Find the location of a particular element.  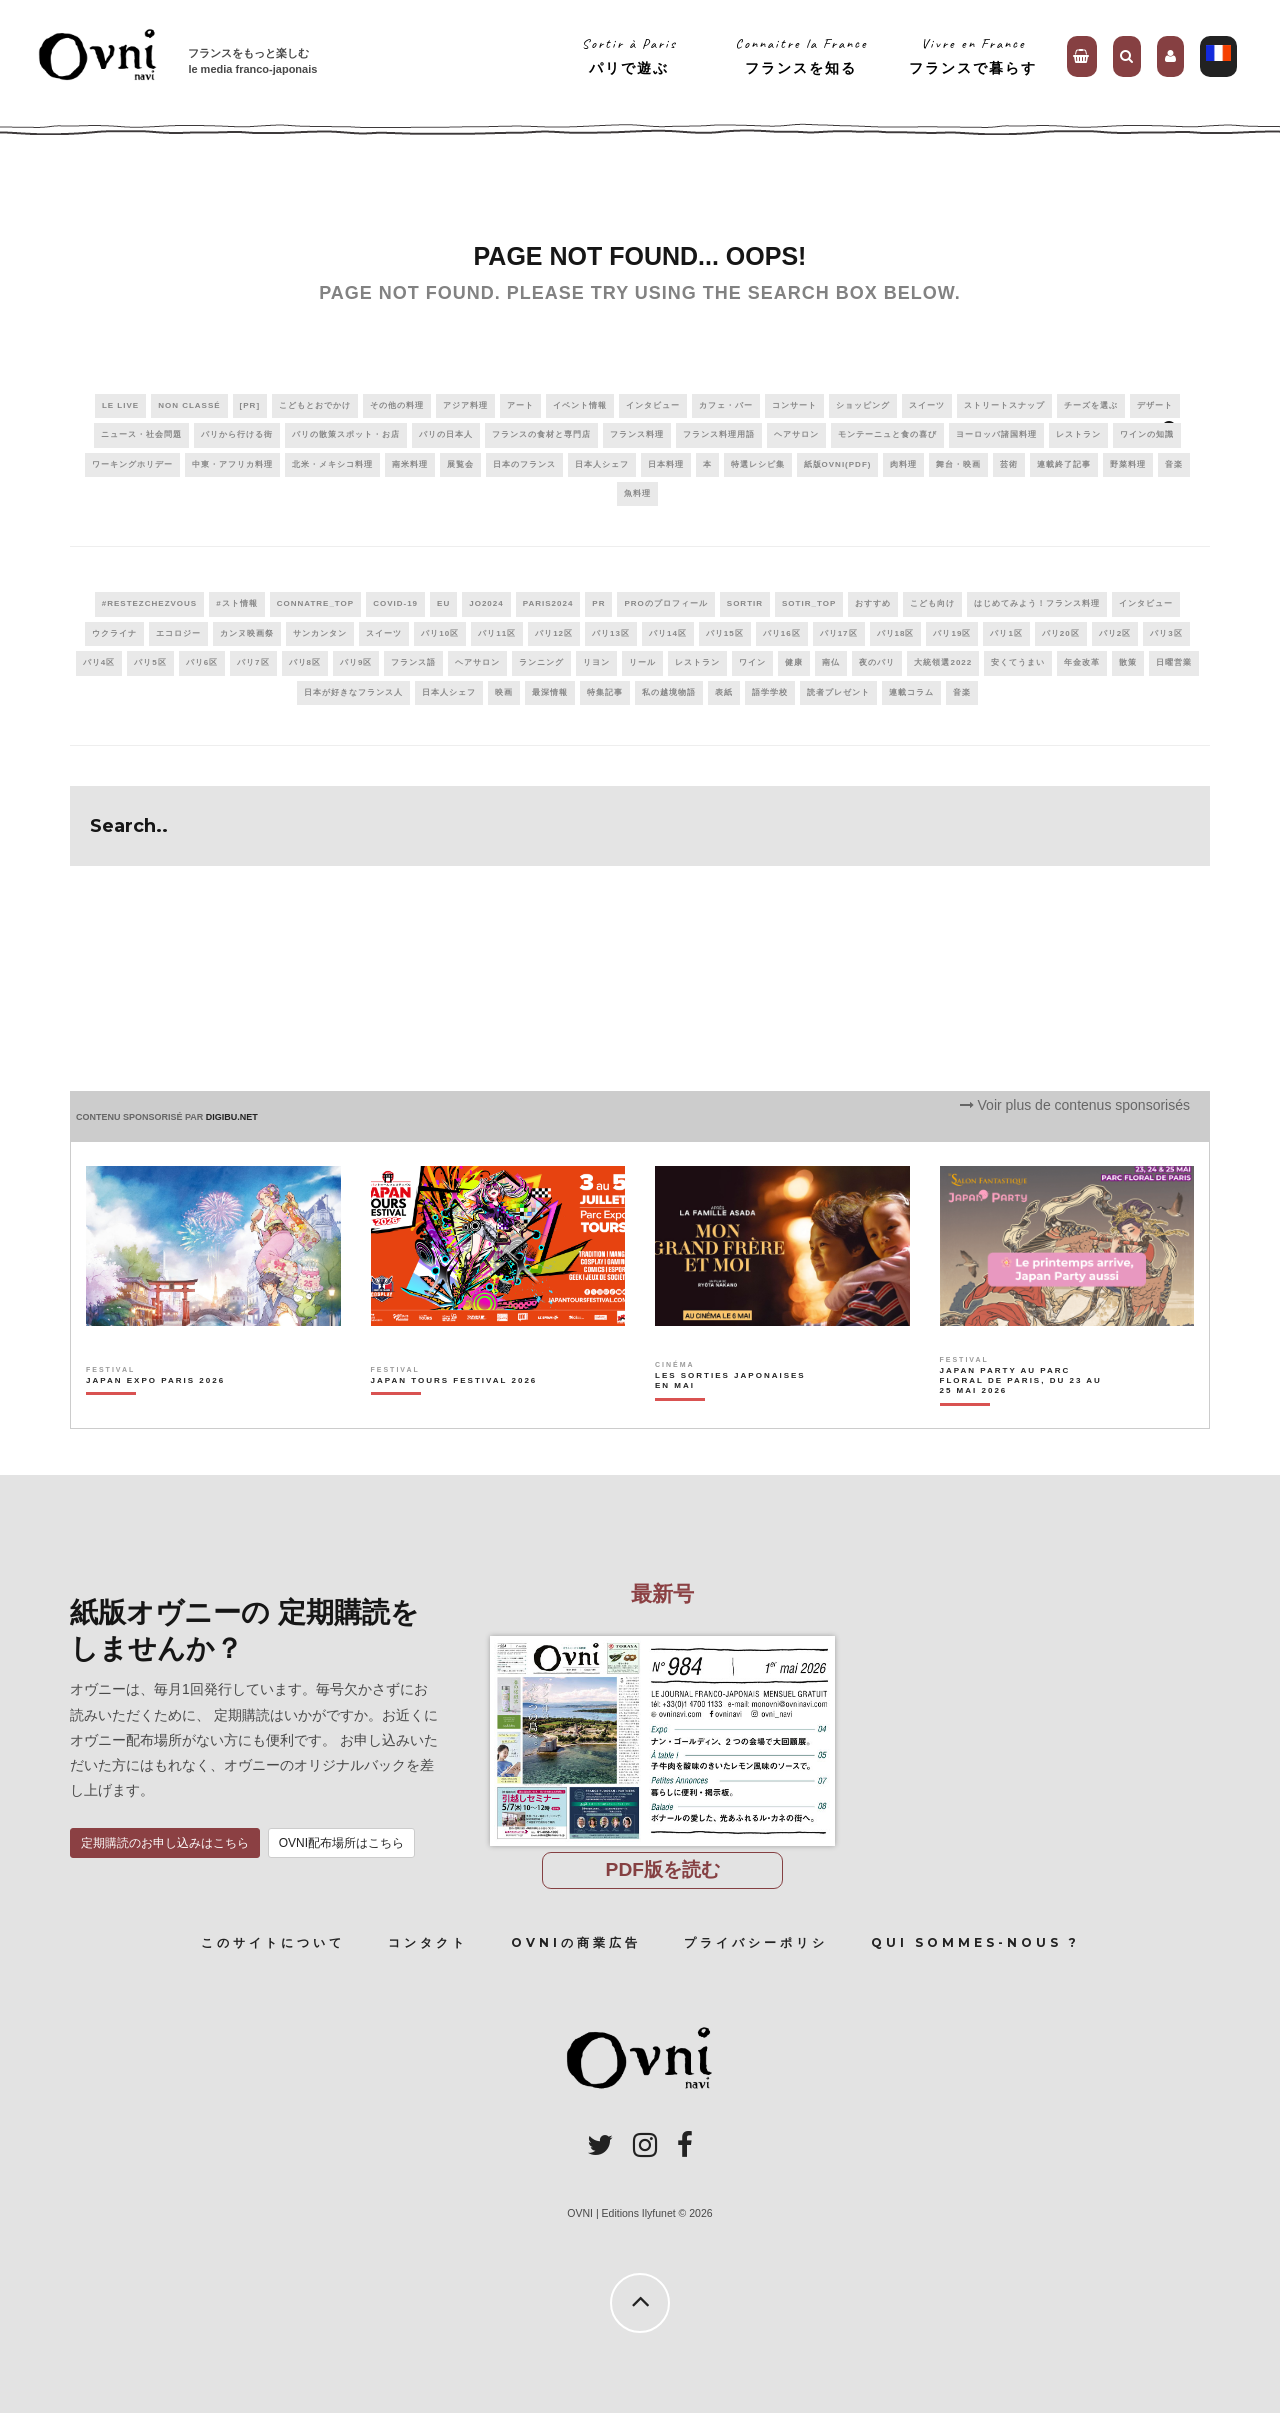

PR is located at coordinates (598, 603).